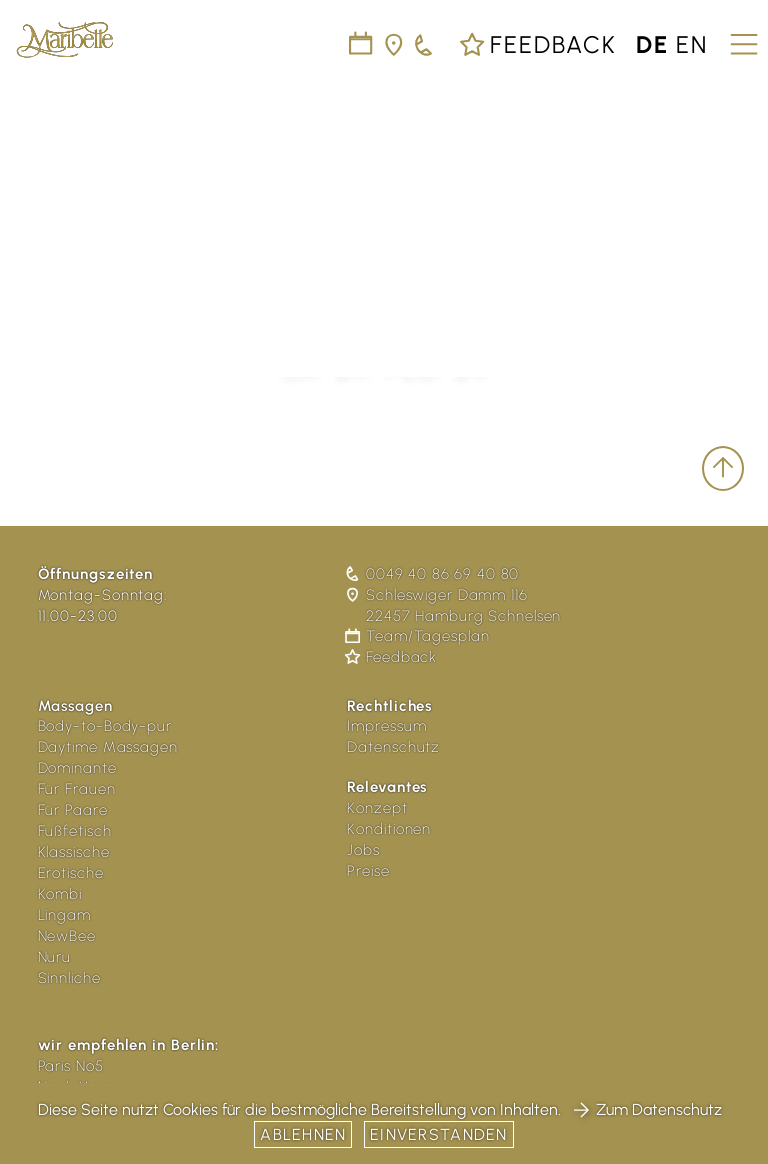 The width and height of the screenshot is (768, 1164). Describe the element at coordinates (105, 726) in the screenshot. I see `Body-to-Body-pur` at that location.